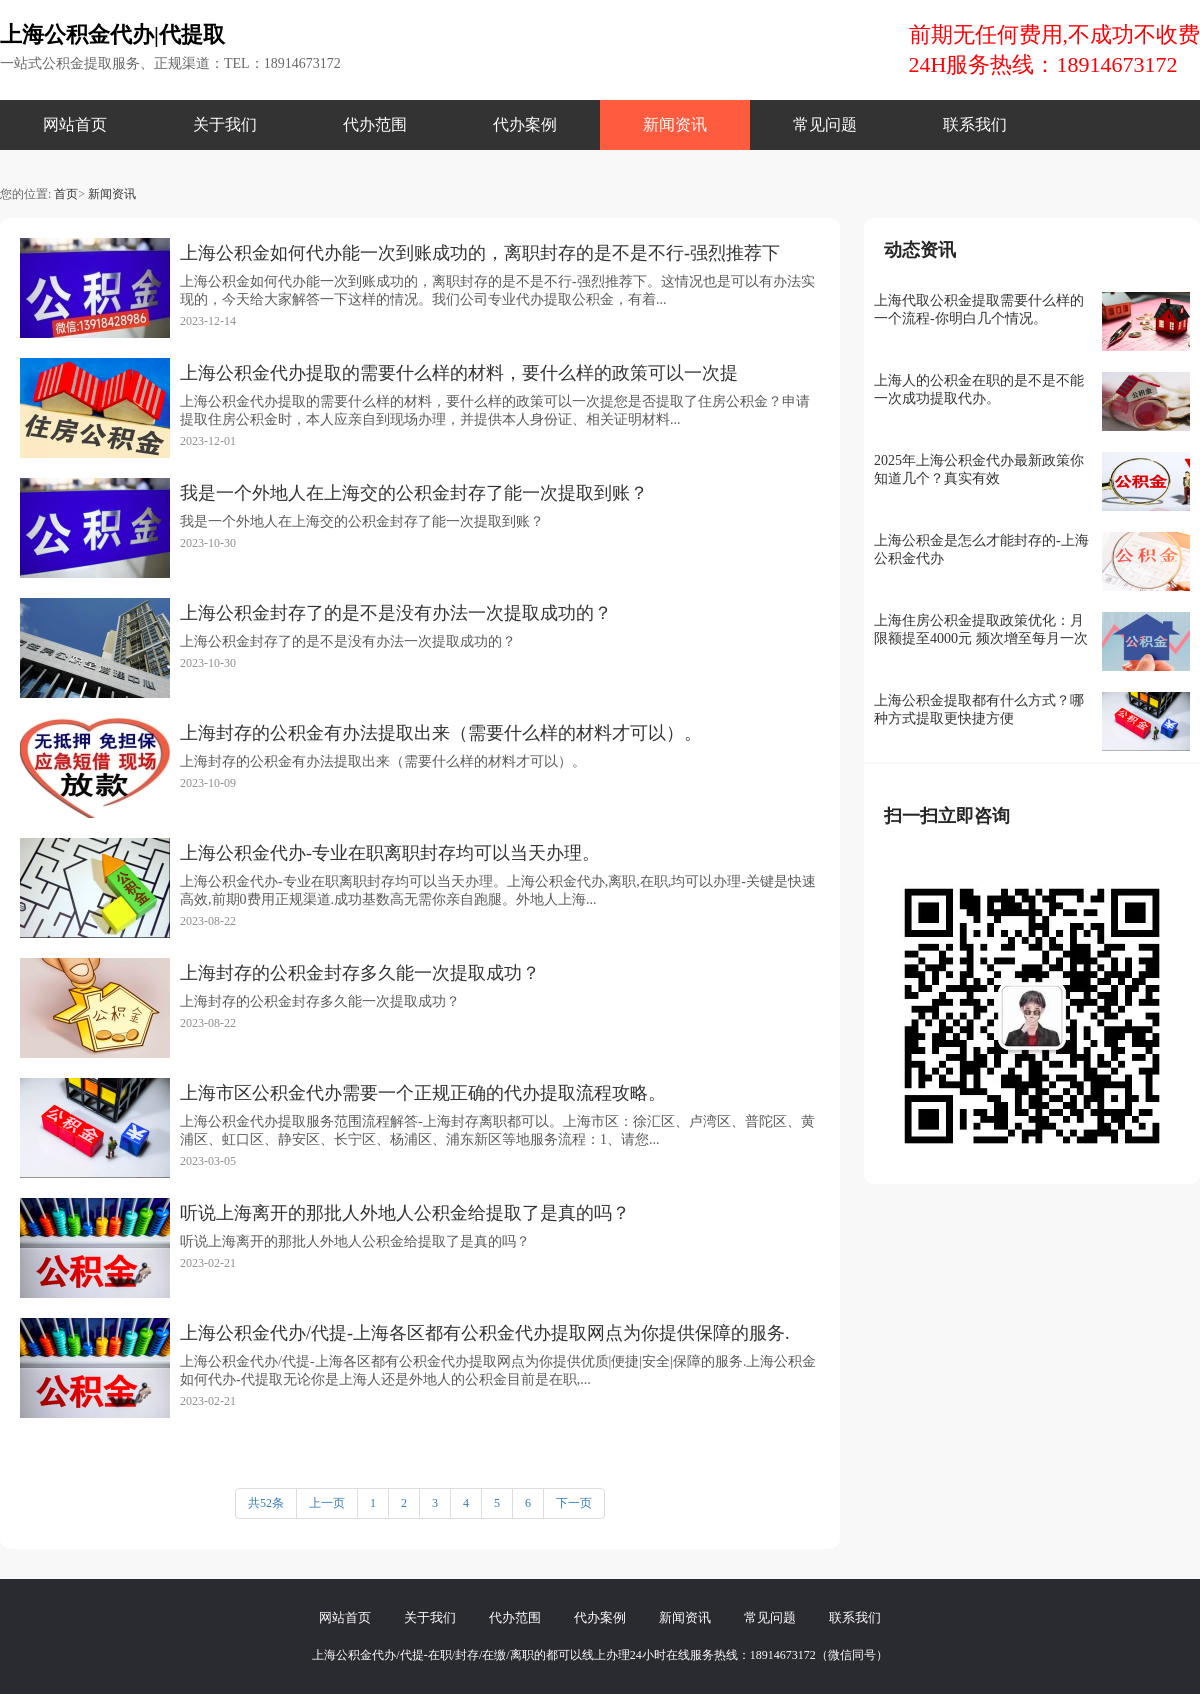  Describe the element at coordinates (423, 1093) in the screenshot. I see `上海市区公积金代办需要一个正规正确的代办提取流程攻略。` at that location.